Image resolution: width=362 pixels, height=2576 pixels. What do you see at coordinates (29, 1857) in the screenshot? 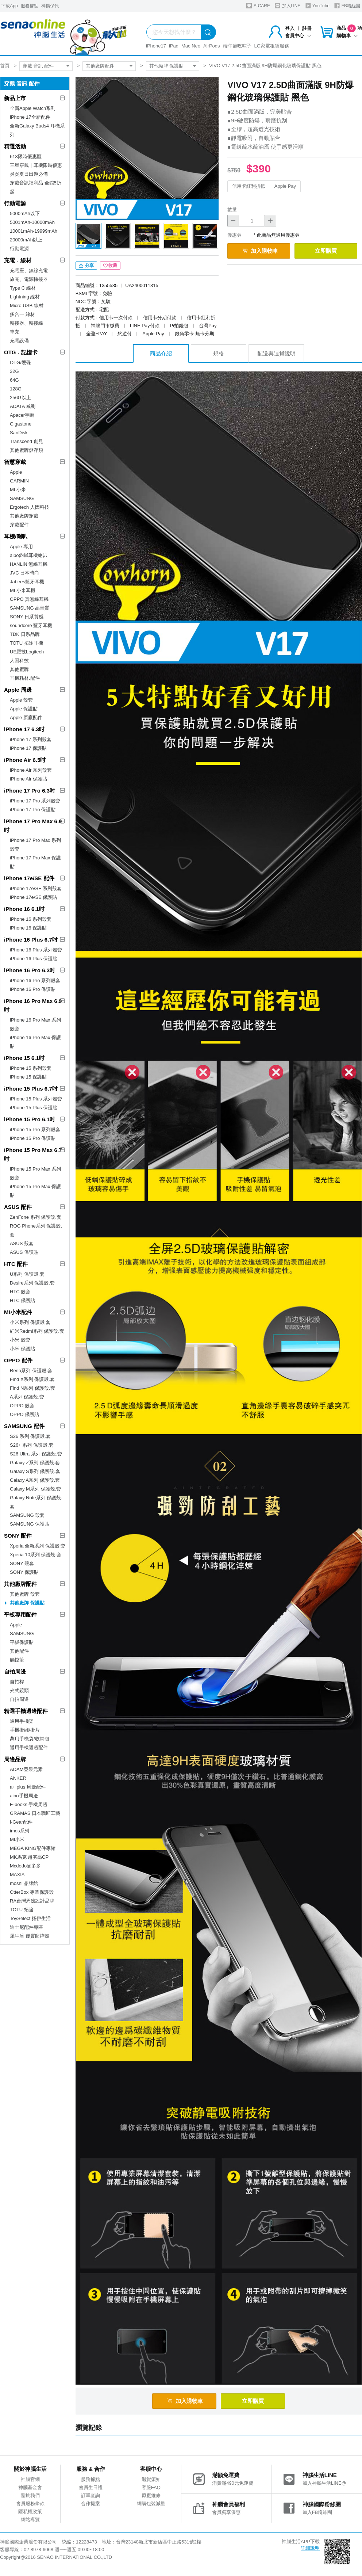
I see `MK馬克 超夯高CP` at bounding box center [29, 1857].